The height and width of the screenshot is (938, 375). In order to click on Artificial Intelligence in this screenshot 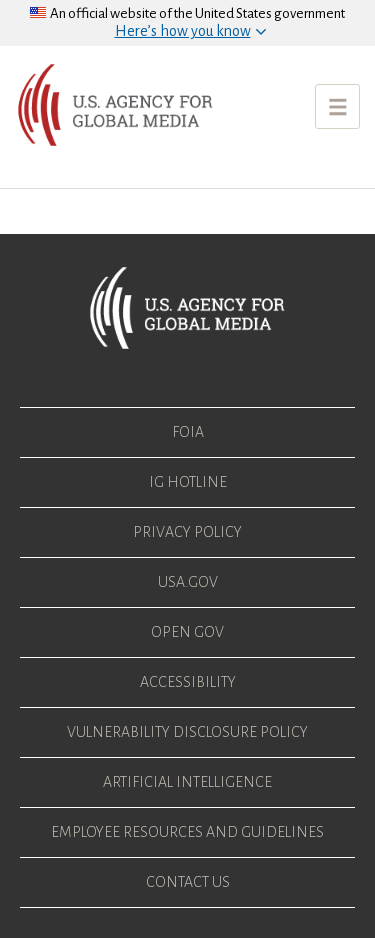, I will do `click(187, 782)`.